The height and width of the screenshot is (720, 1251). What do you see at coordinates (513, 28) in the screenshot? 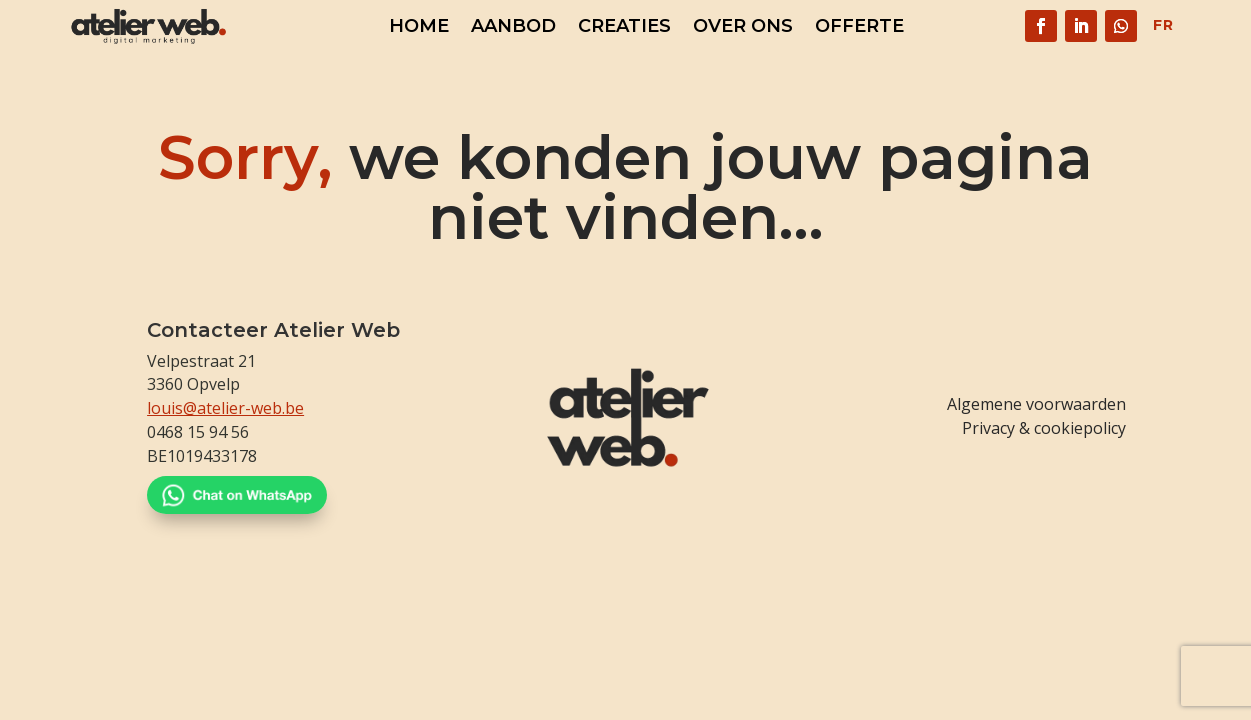
I see `Aanbod` at bounding box center [513, 28].